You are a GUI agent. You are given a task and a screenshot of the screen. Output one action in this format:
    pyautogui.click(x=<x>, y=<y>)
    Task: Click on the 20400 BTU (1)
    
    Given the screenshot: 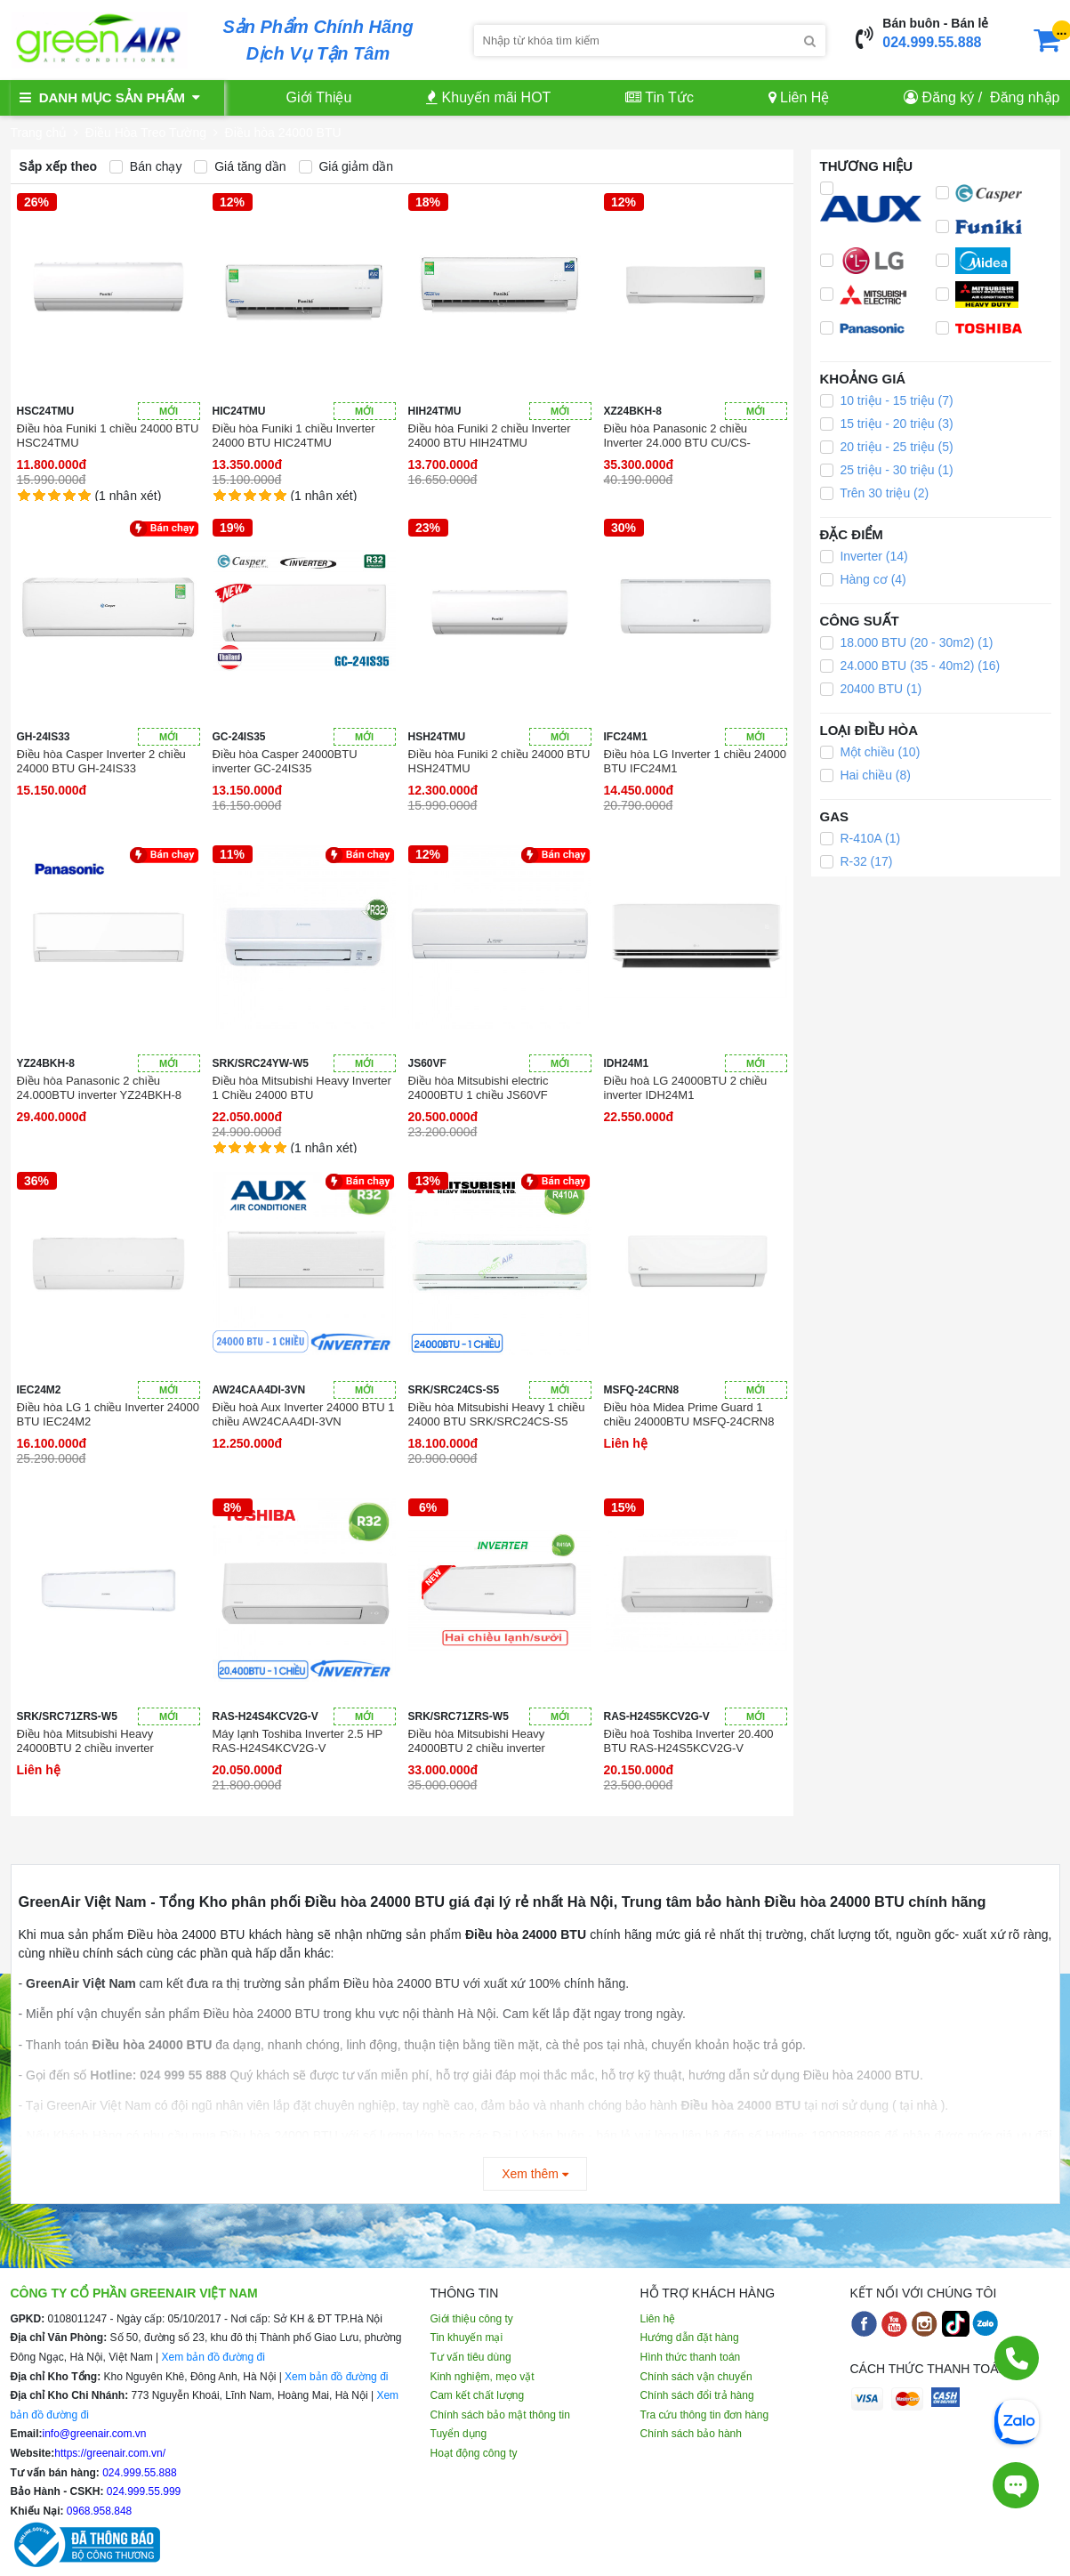 What is the action you would take?
    pyautogui.click(x=871, y=689)
    